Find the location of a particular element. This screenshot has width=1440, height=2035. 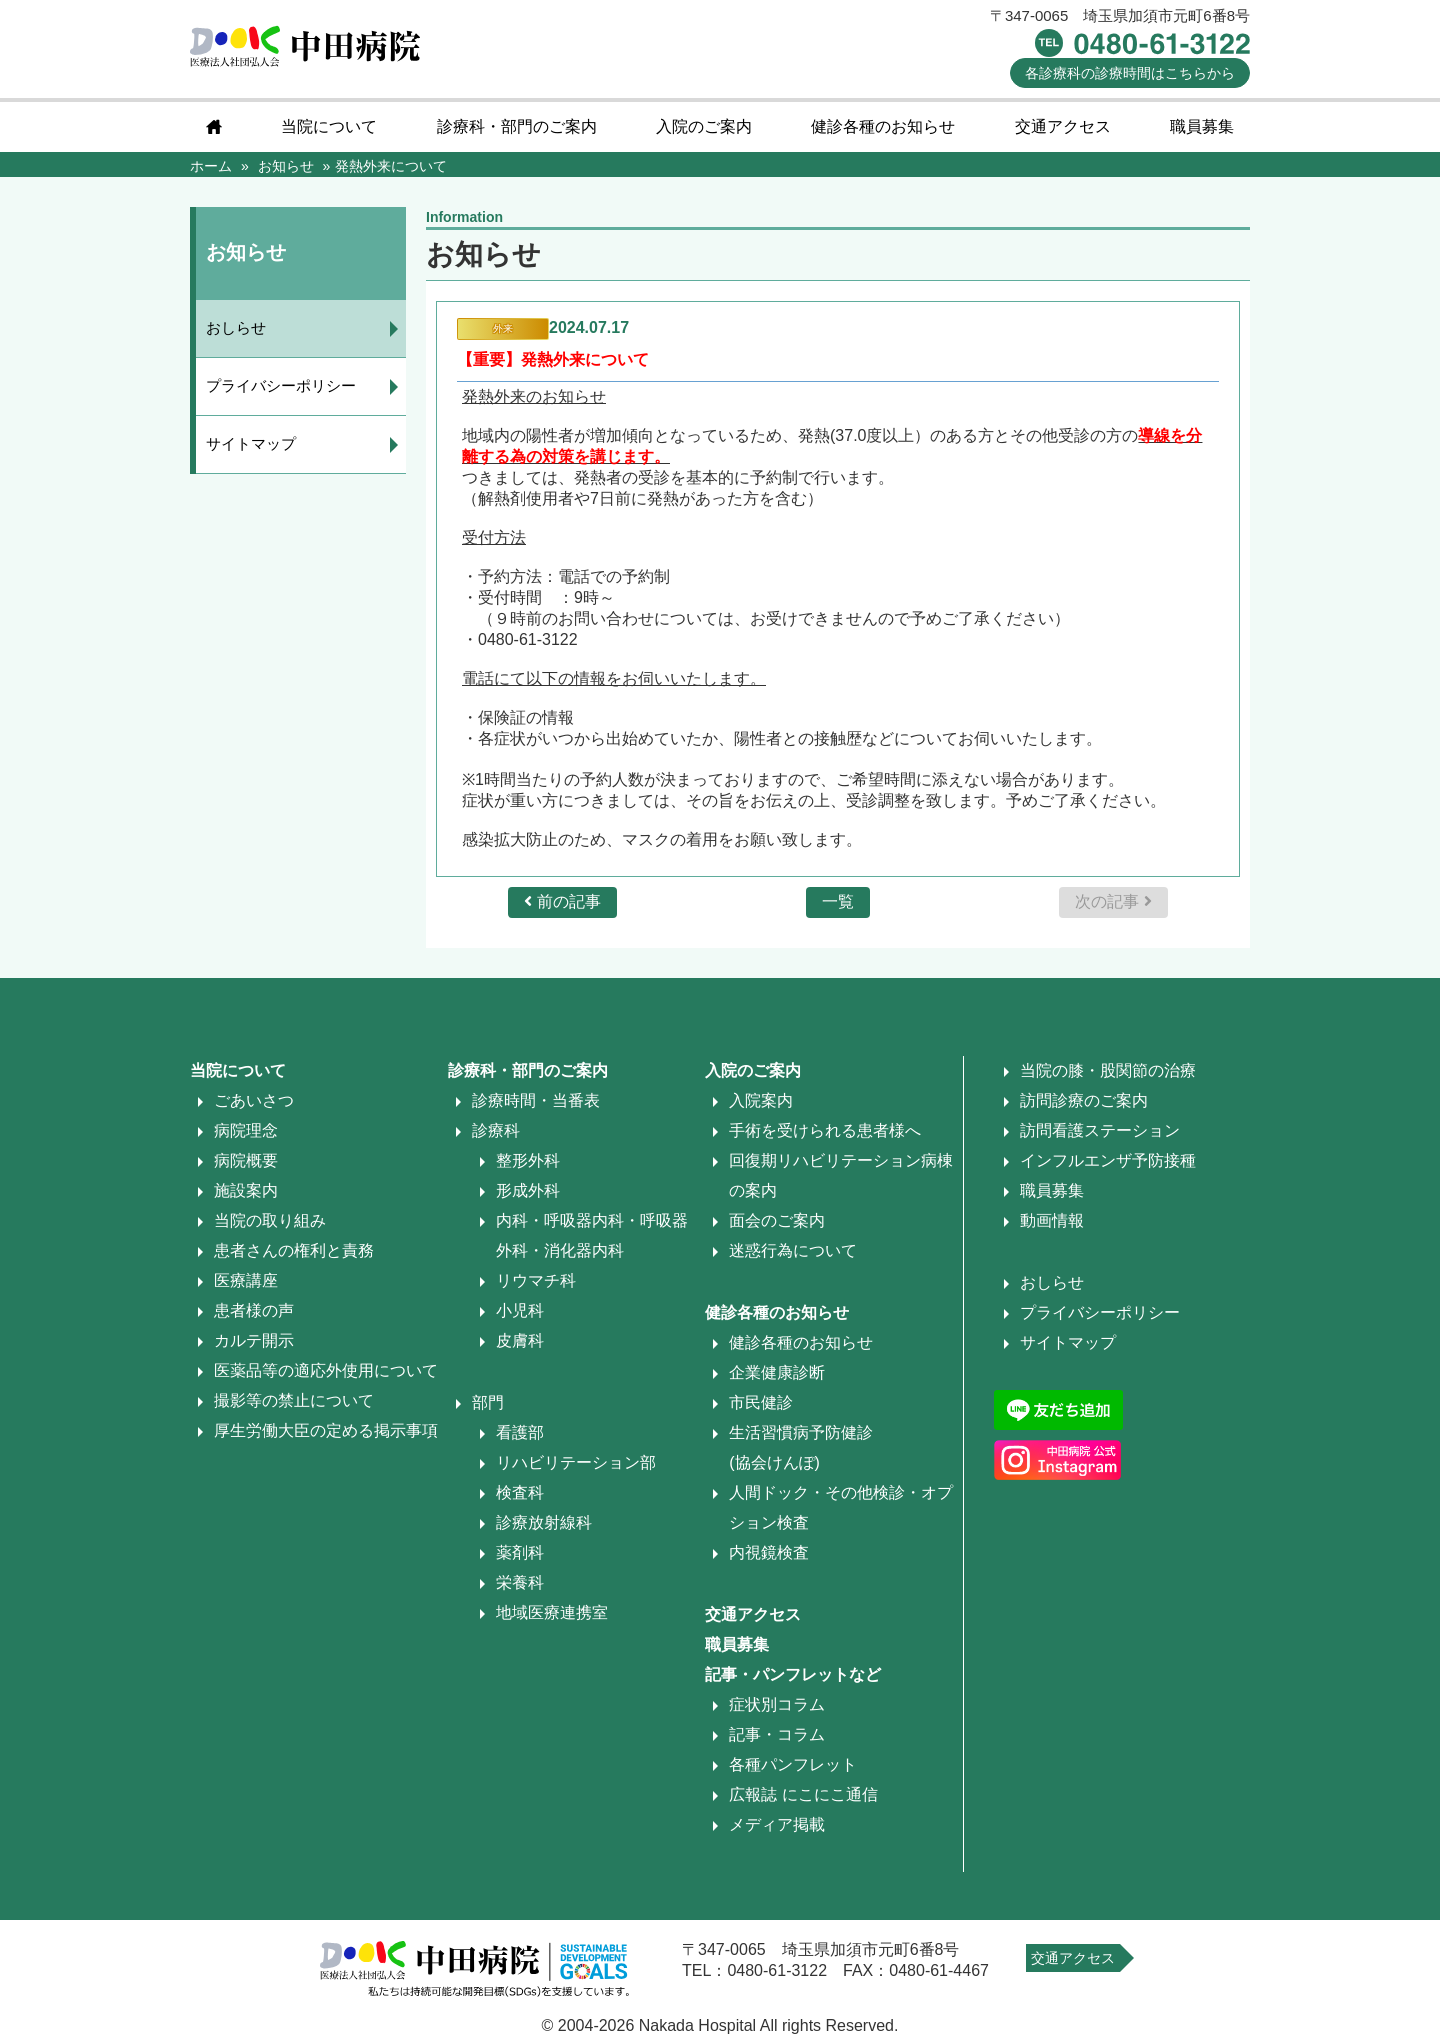

プライバシーポリシー is located at coordinates (281, 385).